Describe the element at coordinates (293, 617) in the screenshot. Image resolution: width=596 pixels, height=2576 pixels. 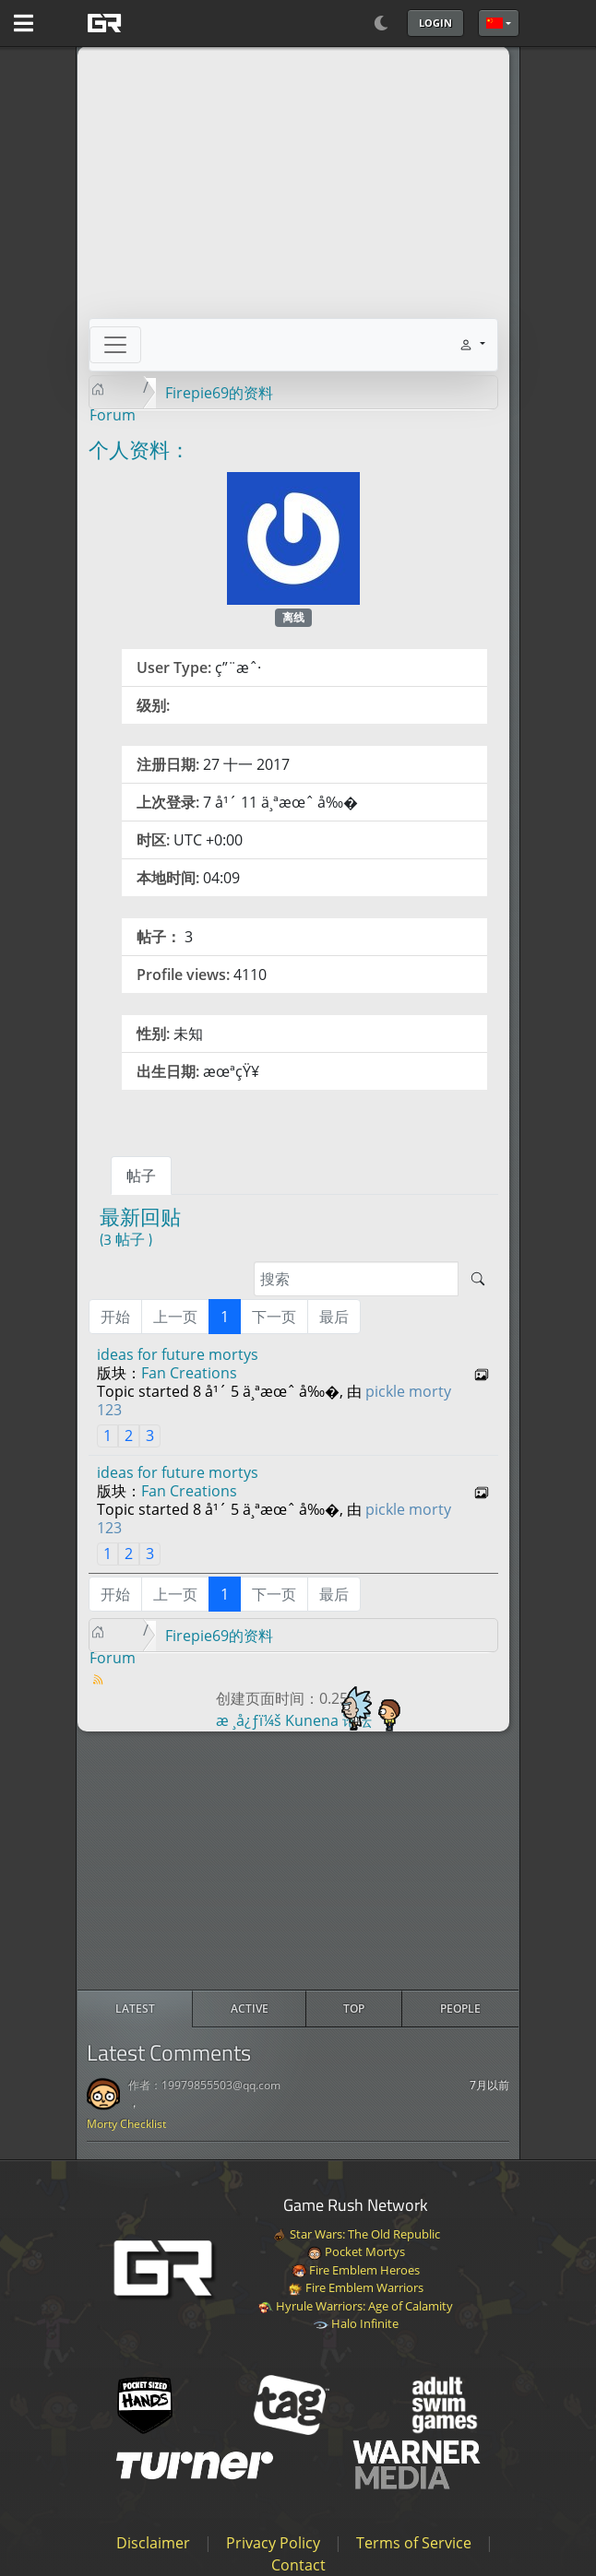
I see `离线` at that location.